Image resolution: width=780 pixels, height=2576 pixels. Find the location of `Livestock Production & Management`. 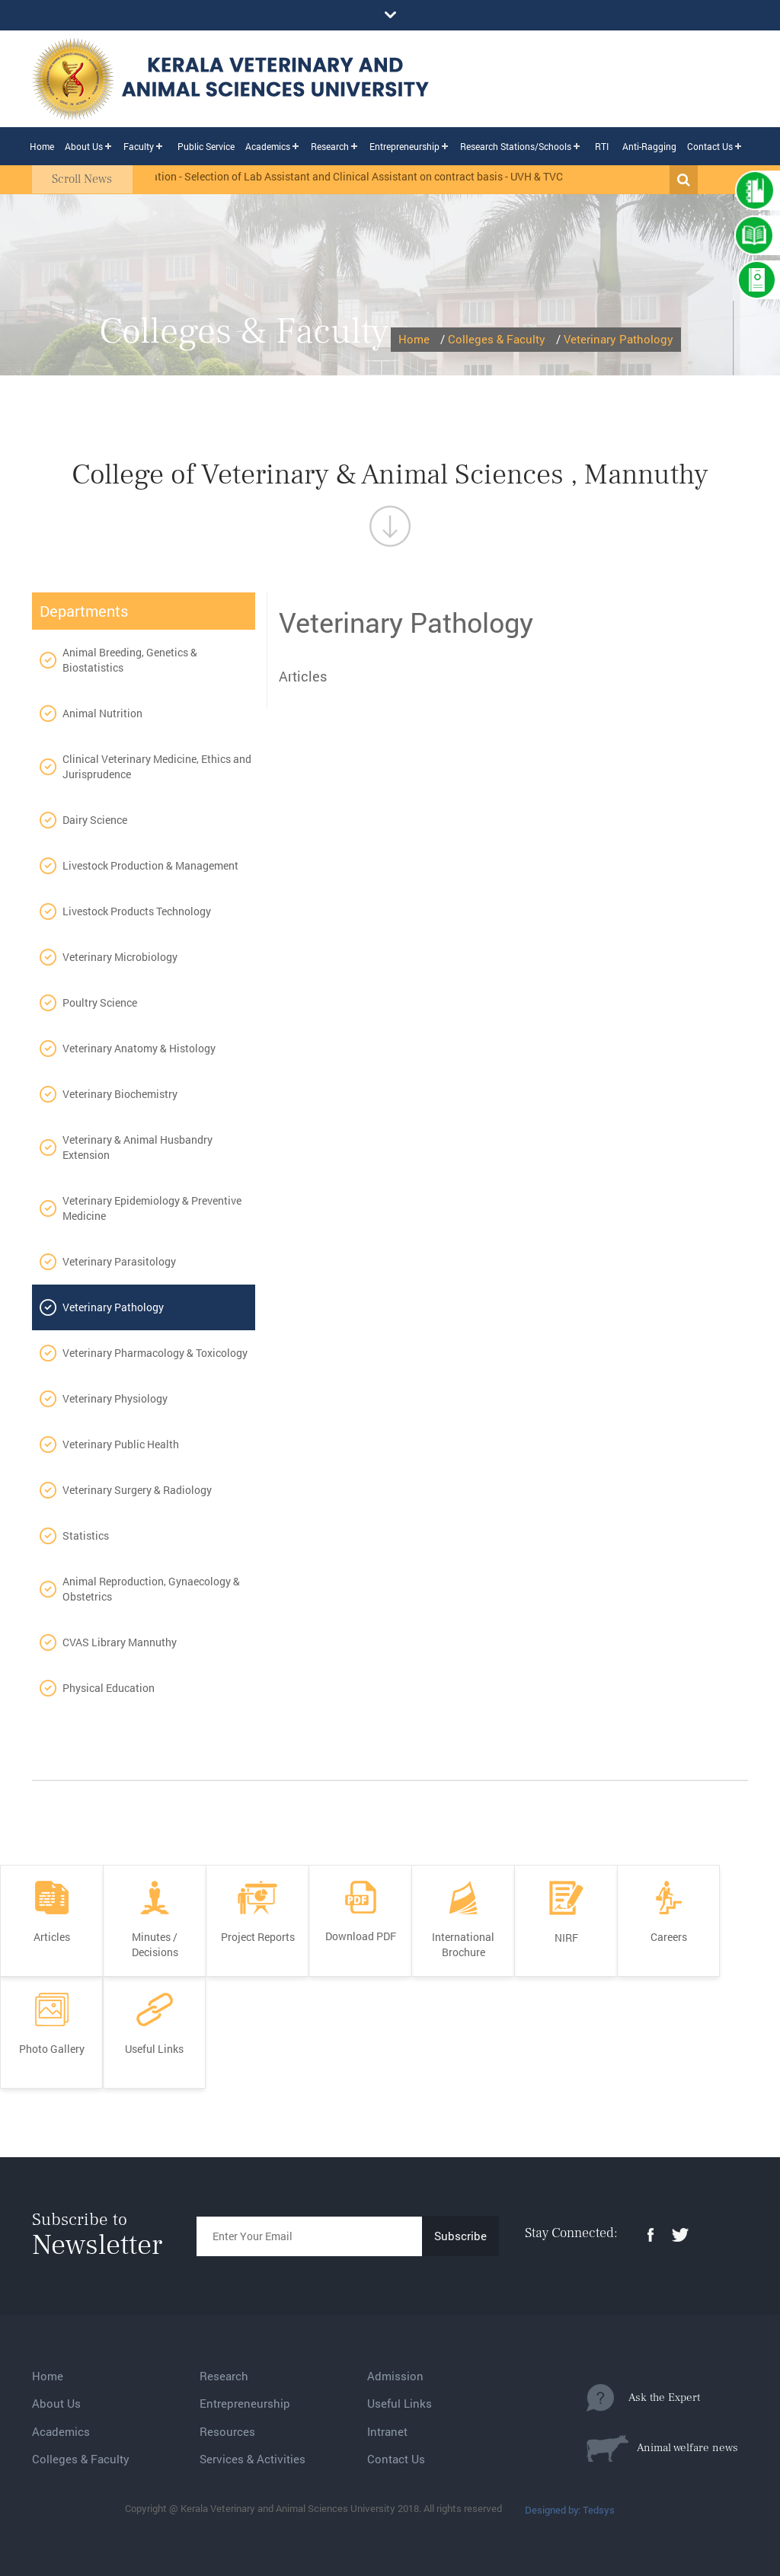

Livestock Production & Management is located at coordinates (150, 865).